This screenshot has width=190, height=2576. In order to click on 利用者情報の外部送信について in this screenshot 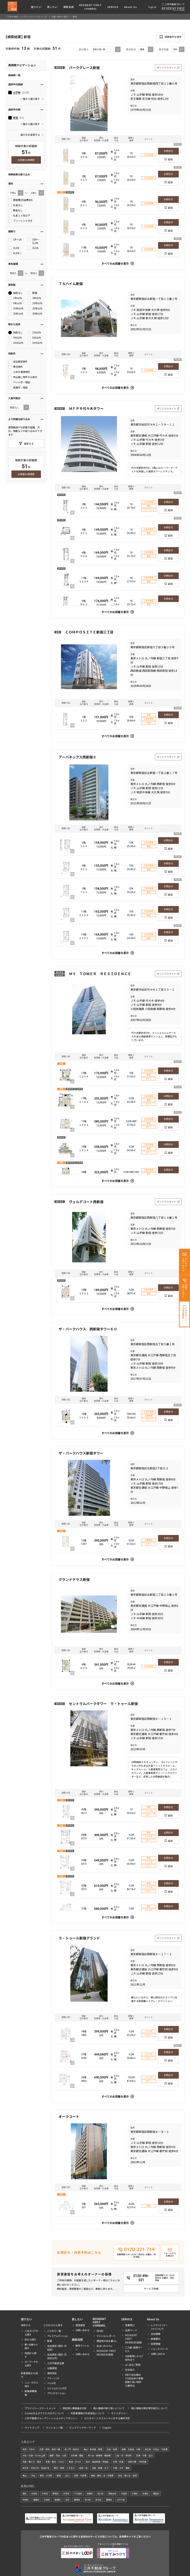, I will do `click(87, 2413)`.